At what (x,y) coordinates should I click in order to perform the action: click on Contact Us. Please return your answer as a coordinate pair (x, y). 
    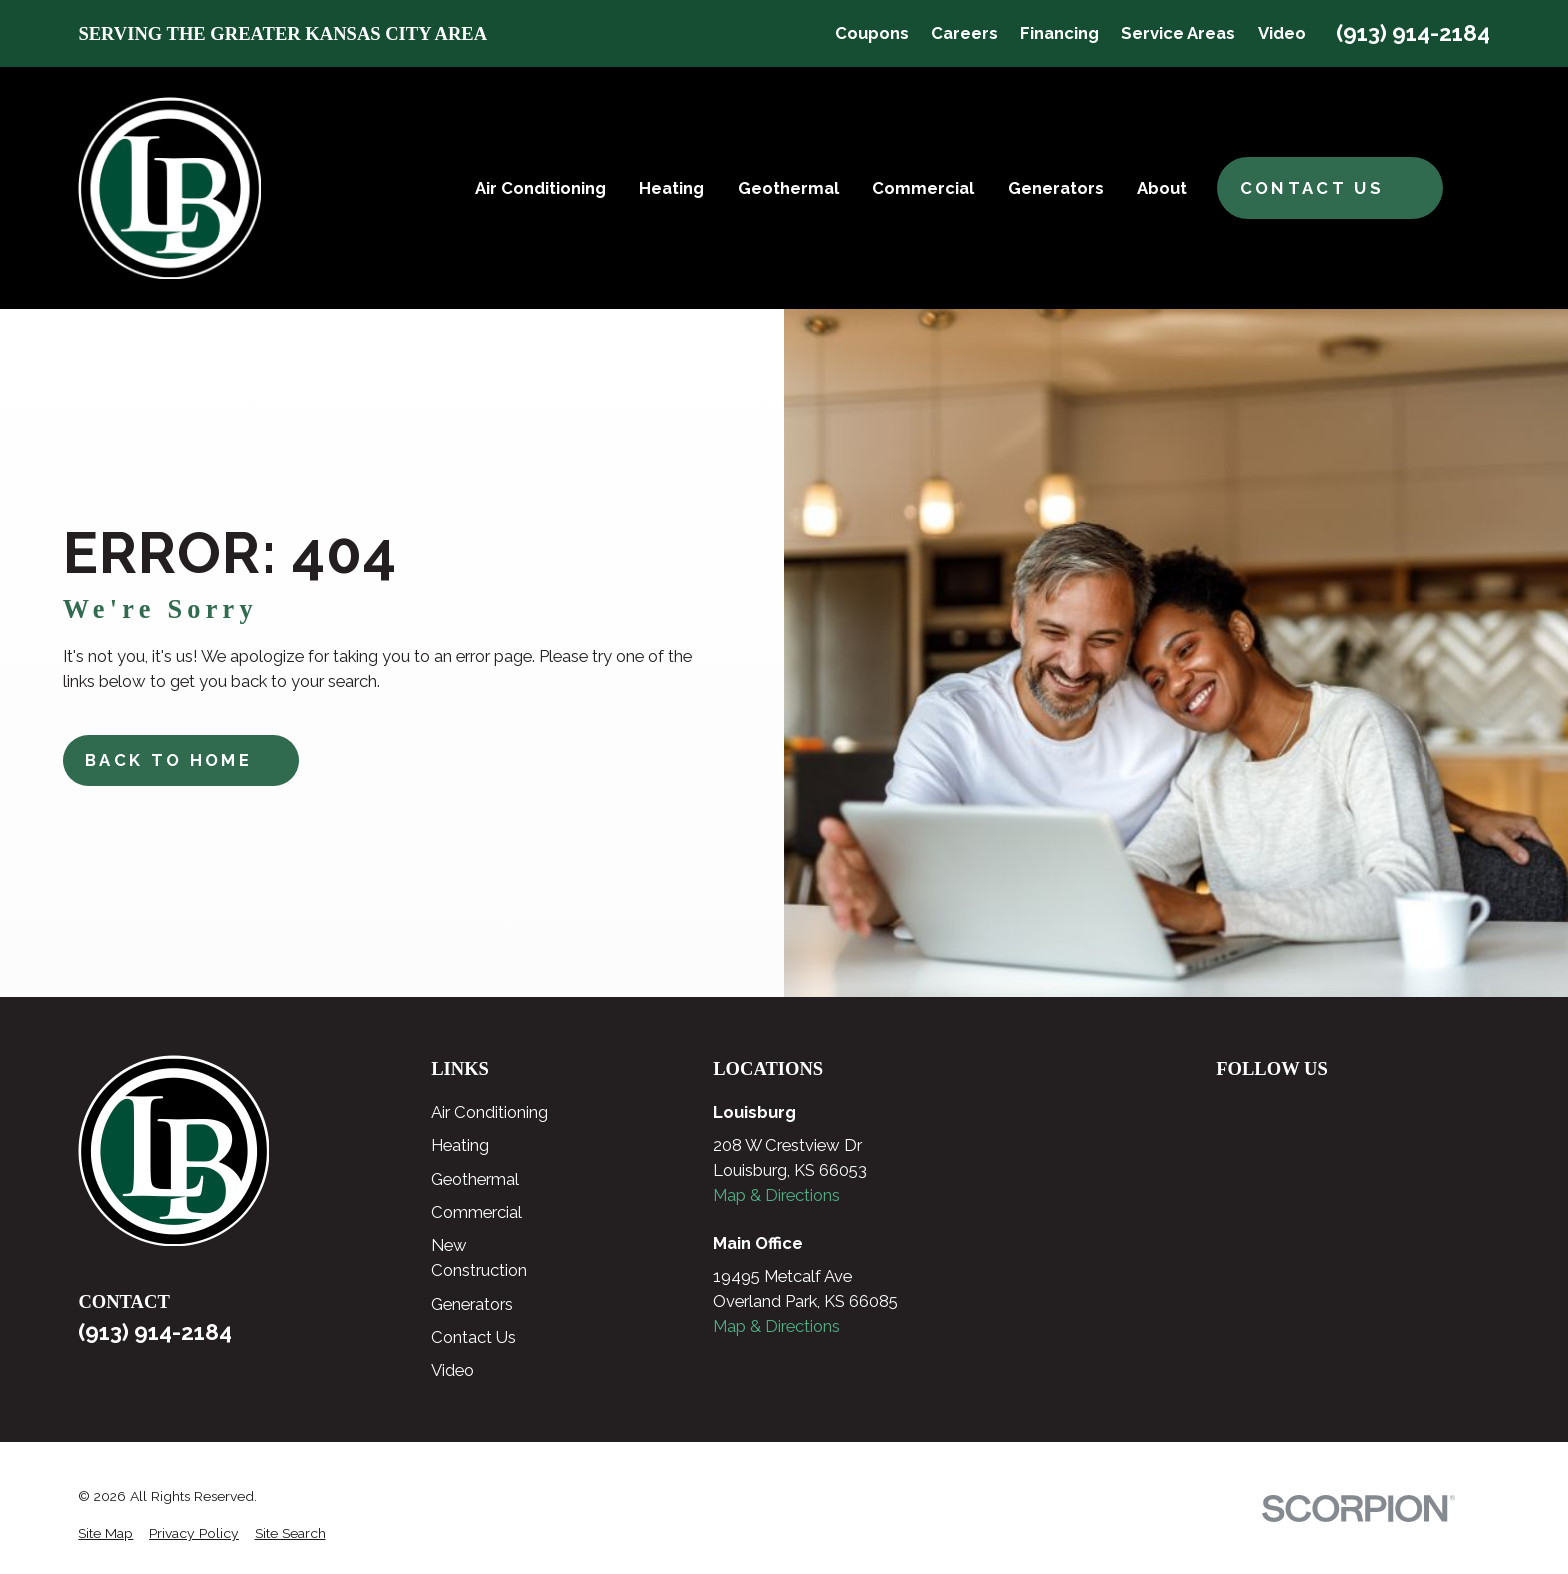
    Looking at the image, I should click on (473, 1337).